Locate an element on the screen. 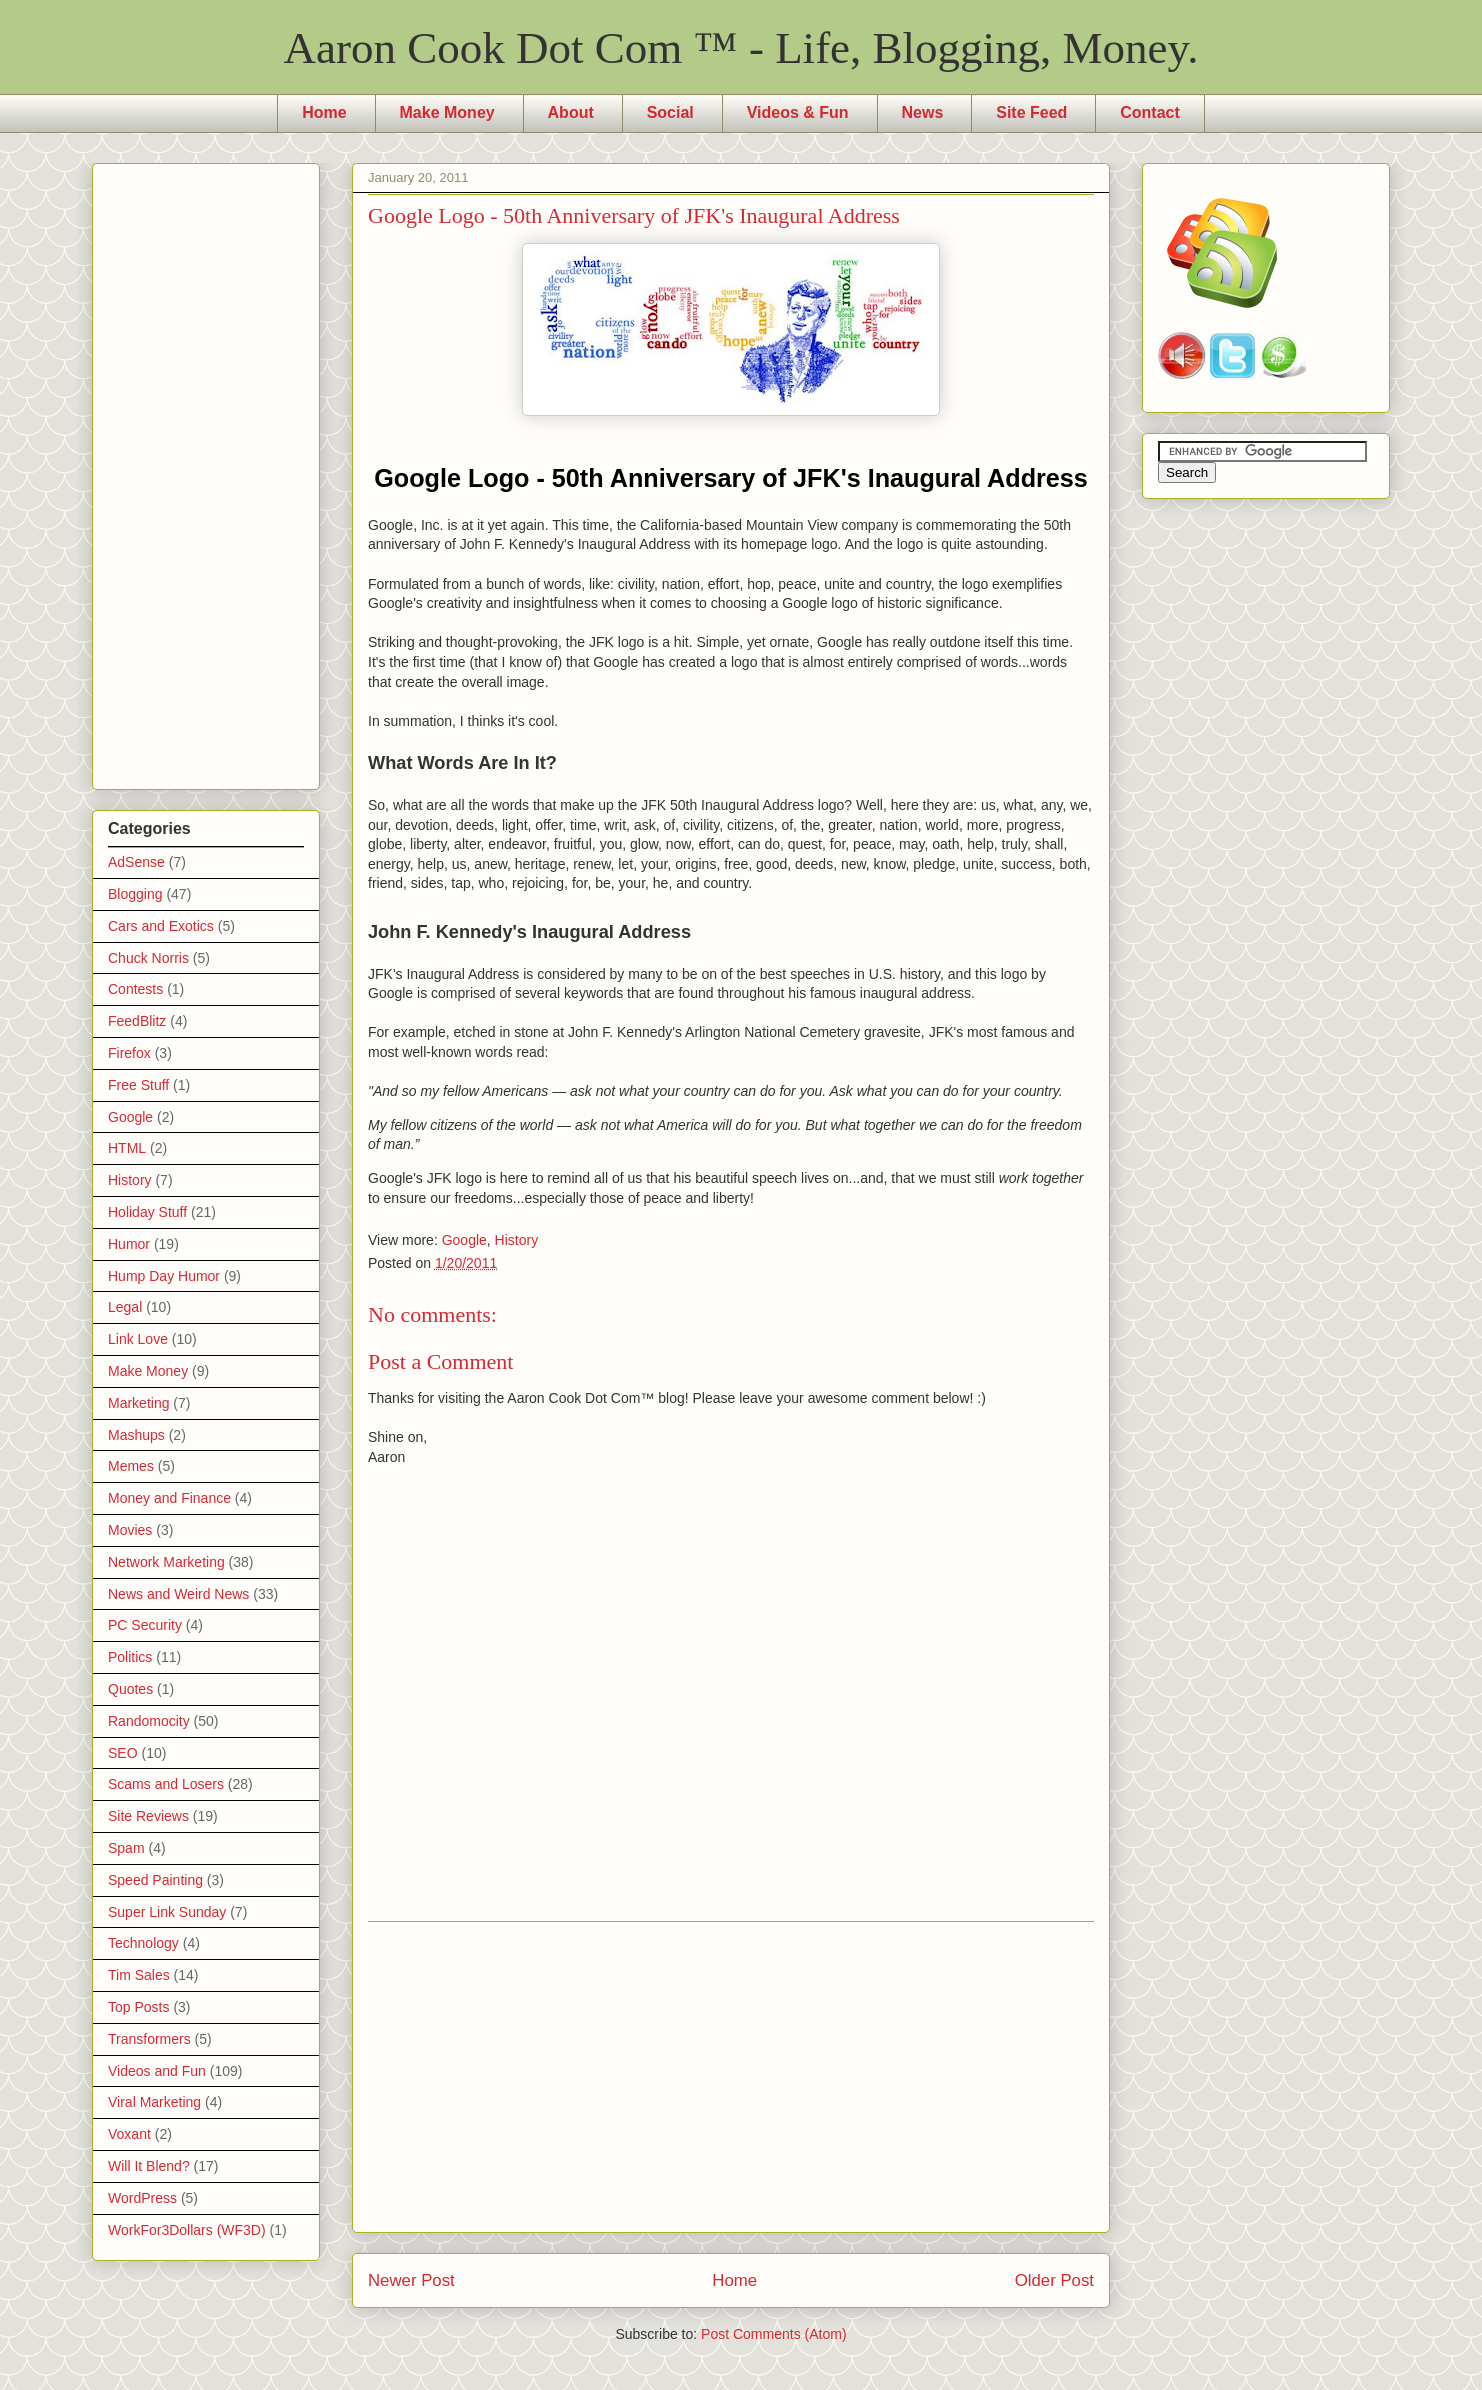 The width and height of the screenshot is (1482, 2390). Tim Sales is located at coordinates (139, 1975).